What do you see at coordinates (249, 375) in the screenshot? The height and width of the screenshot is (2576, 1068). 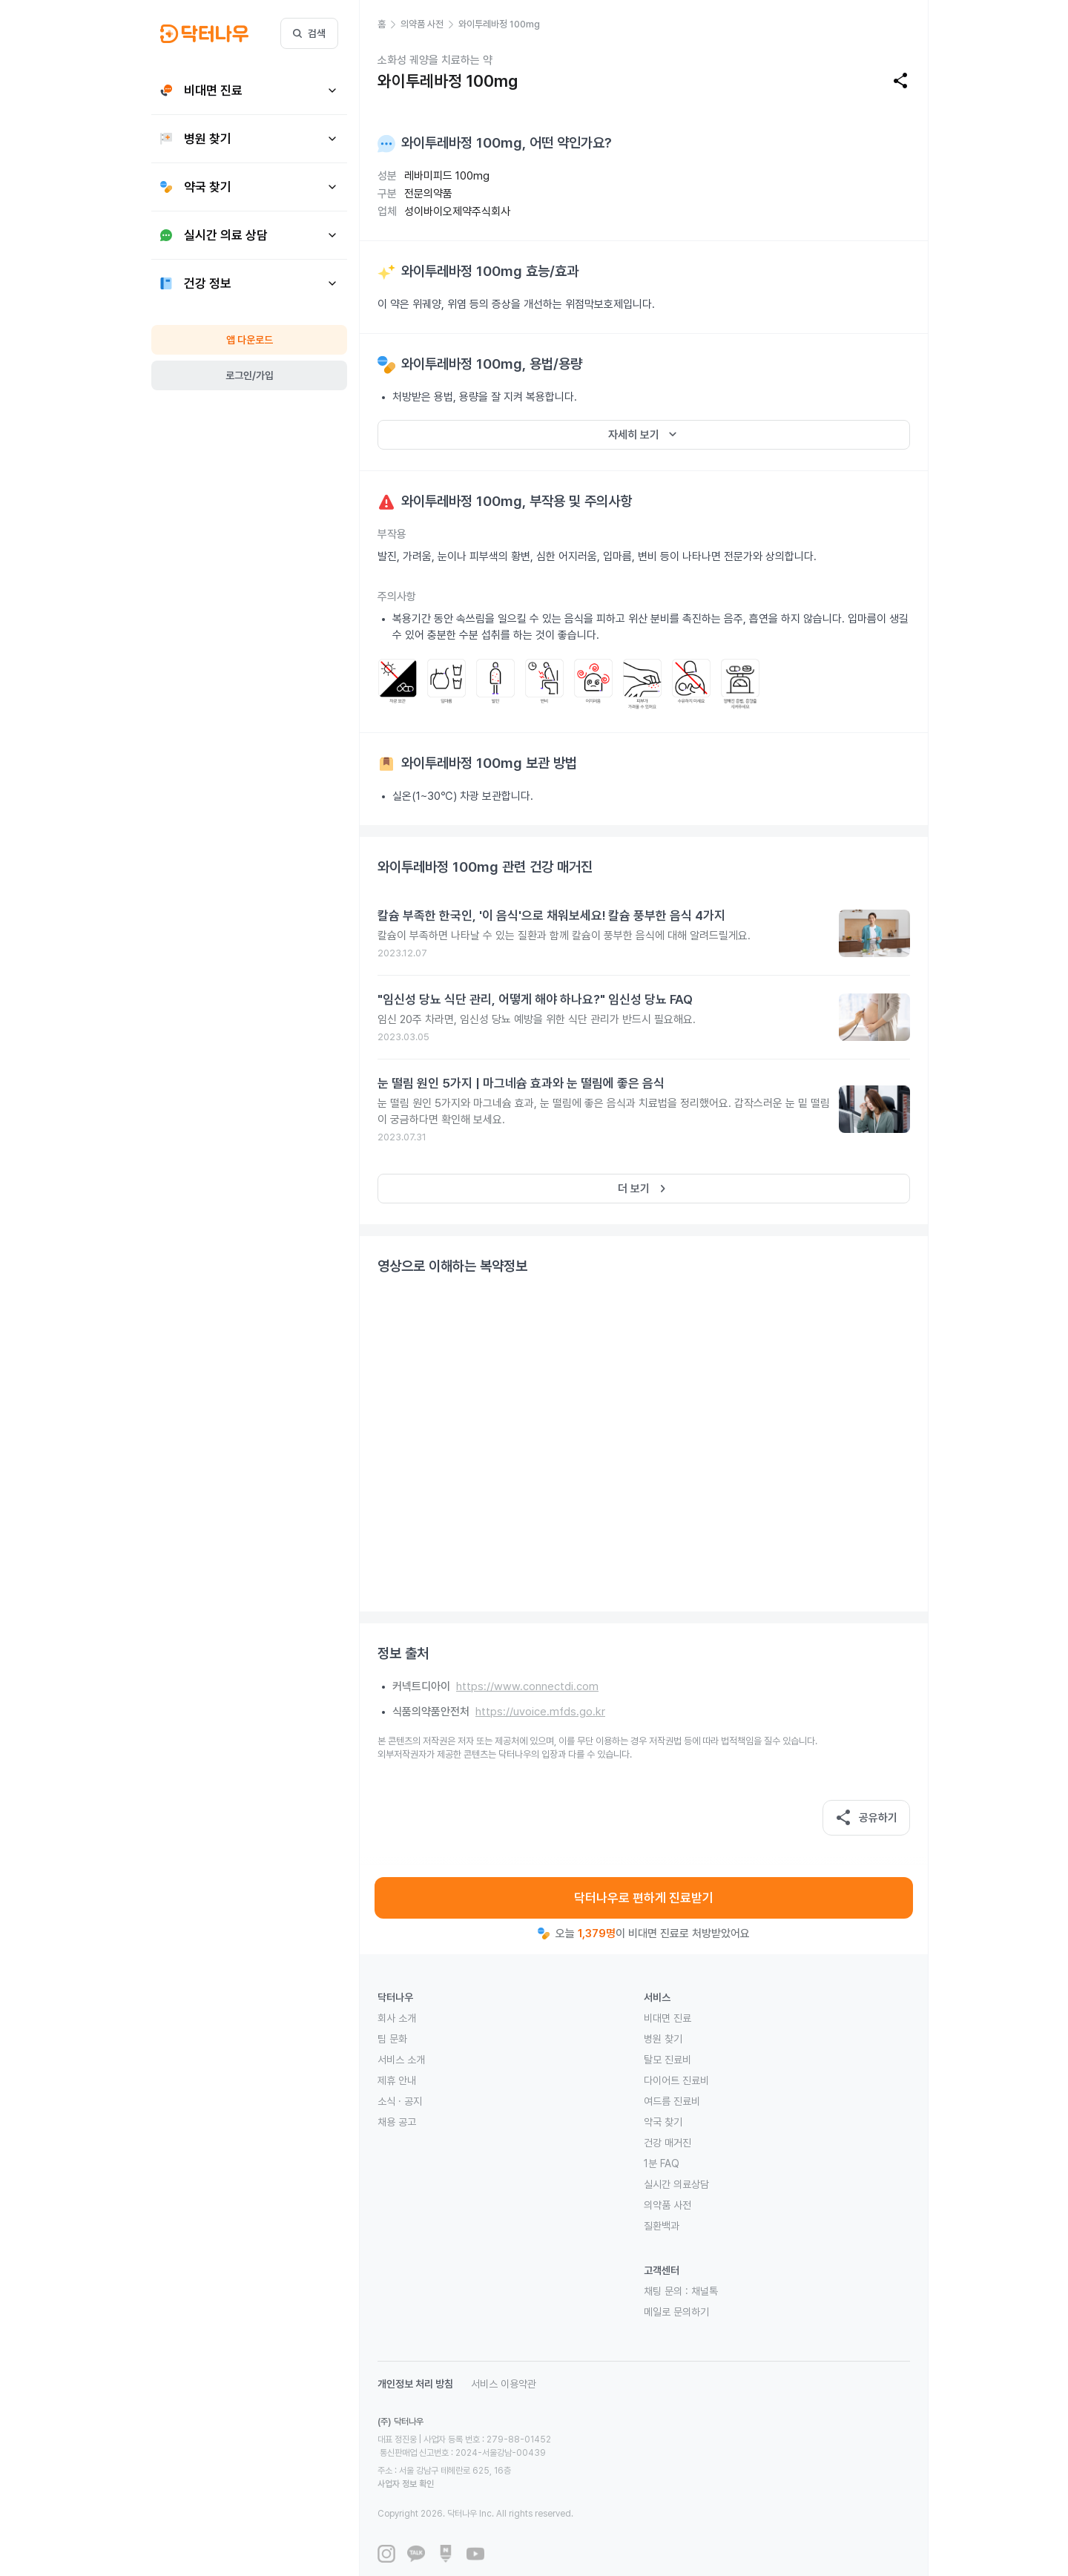 I see `로그인/가입` at bounding box center [249, 375].